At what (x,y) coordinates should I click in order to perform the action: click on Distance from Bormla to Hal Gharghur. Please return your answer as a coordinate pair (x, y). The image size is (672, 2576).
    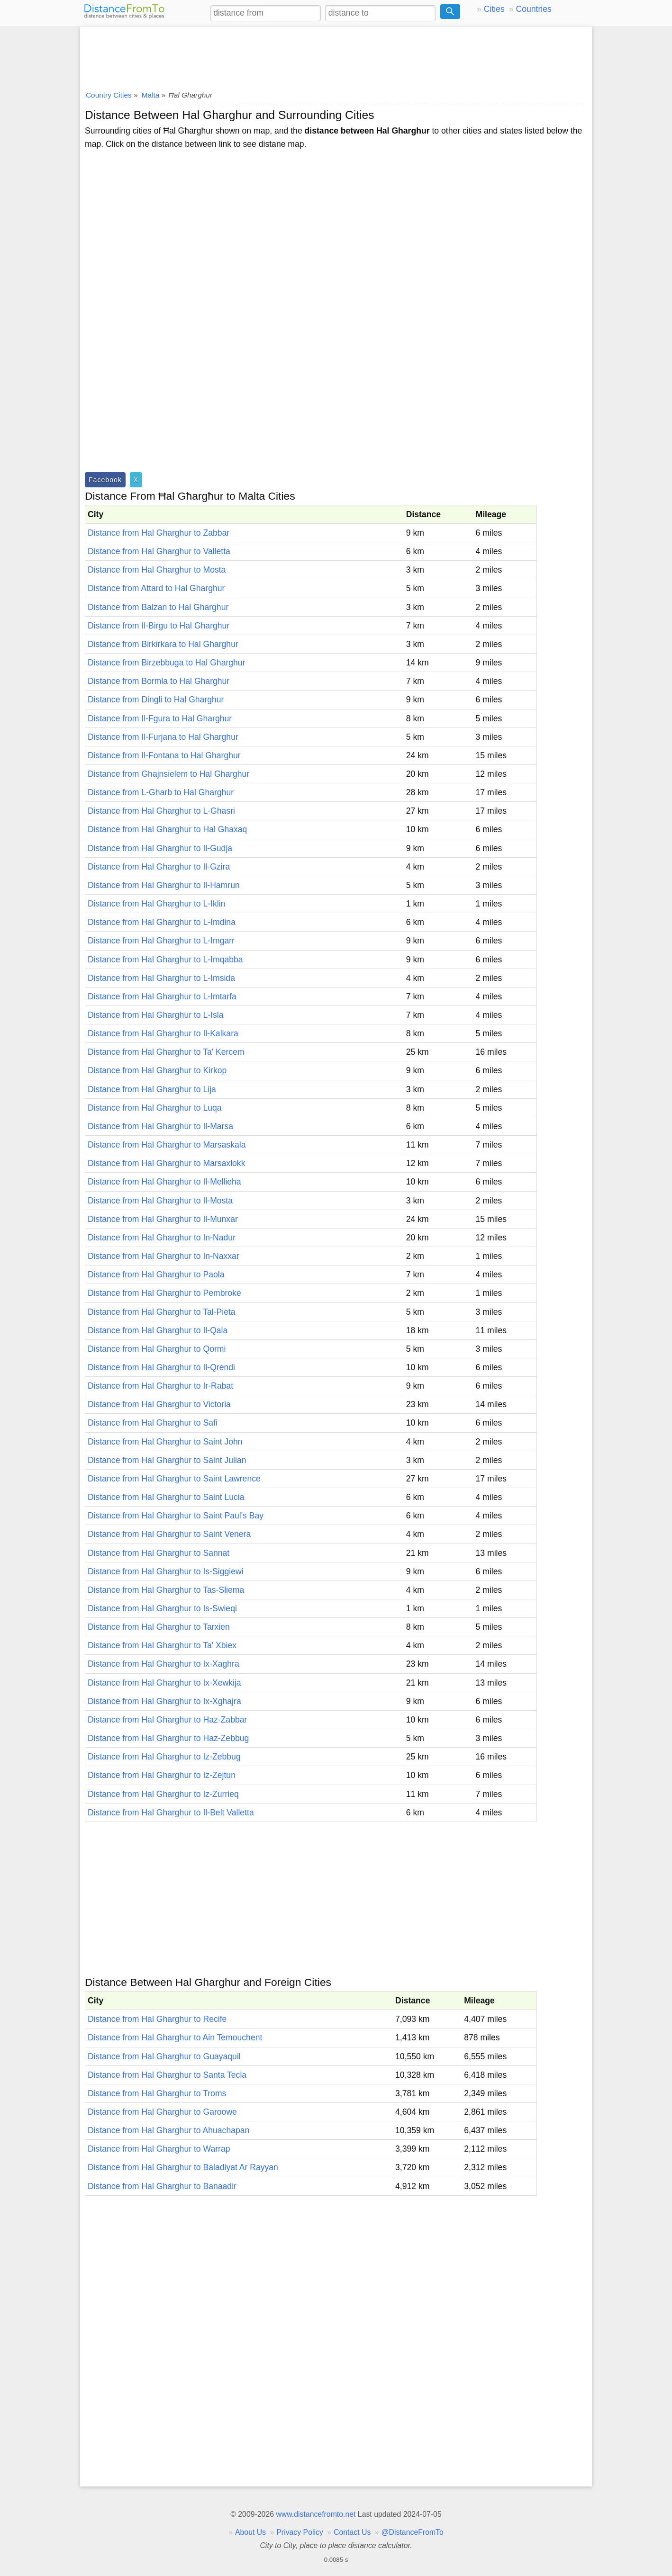
    Looking at the image, I should click on (158, 681).